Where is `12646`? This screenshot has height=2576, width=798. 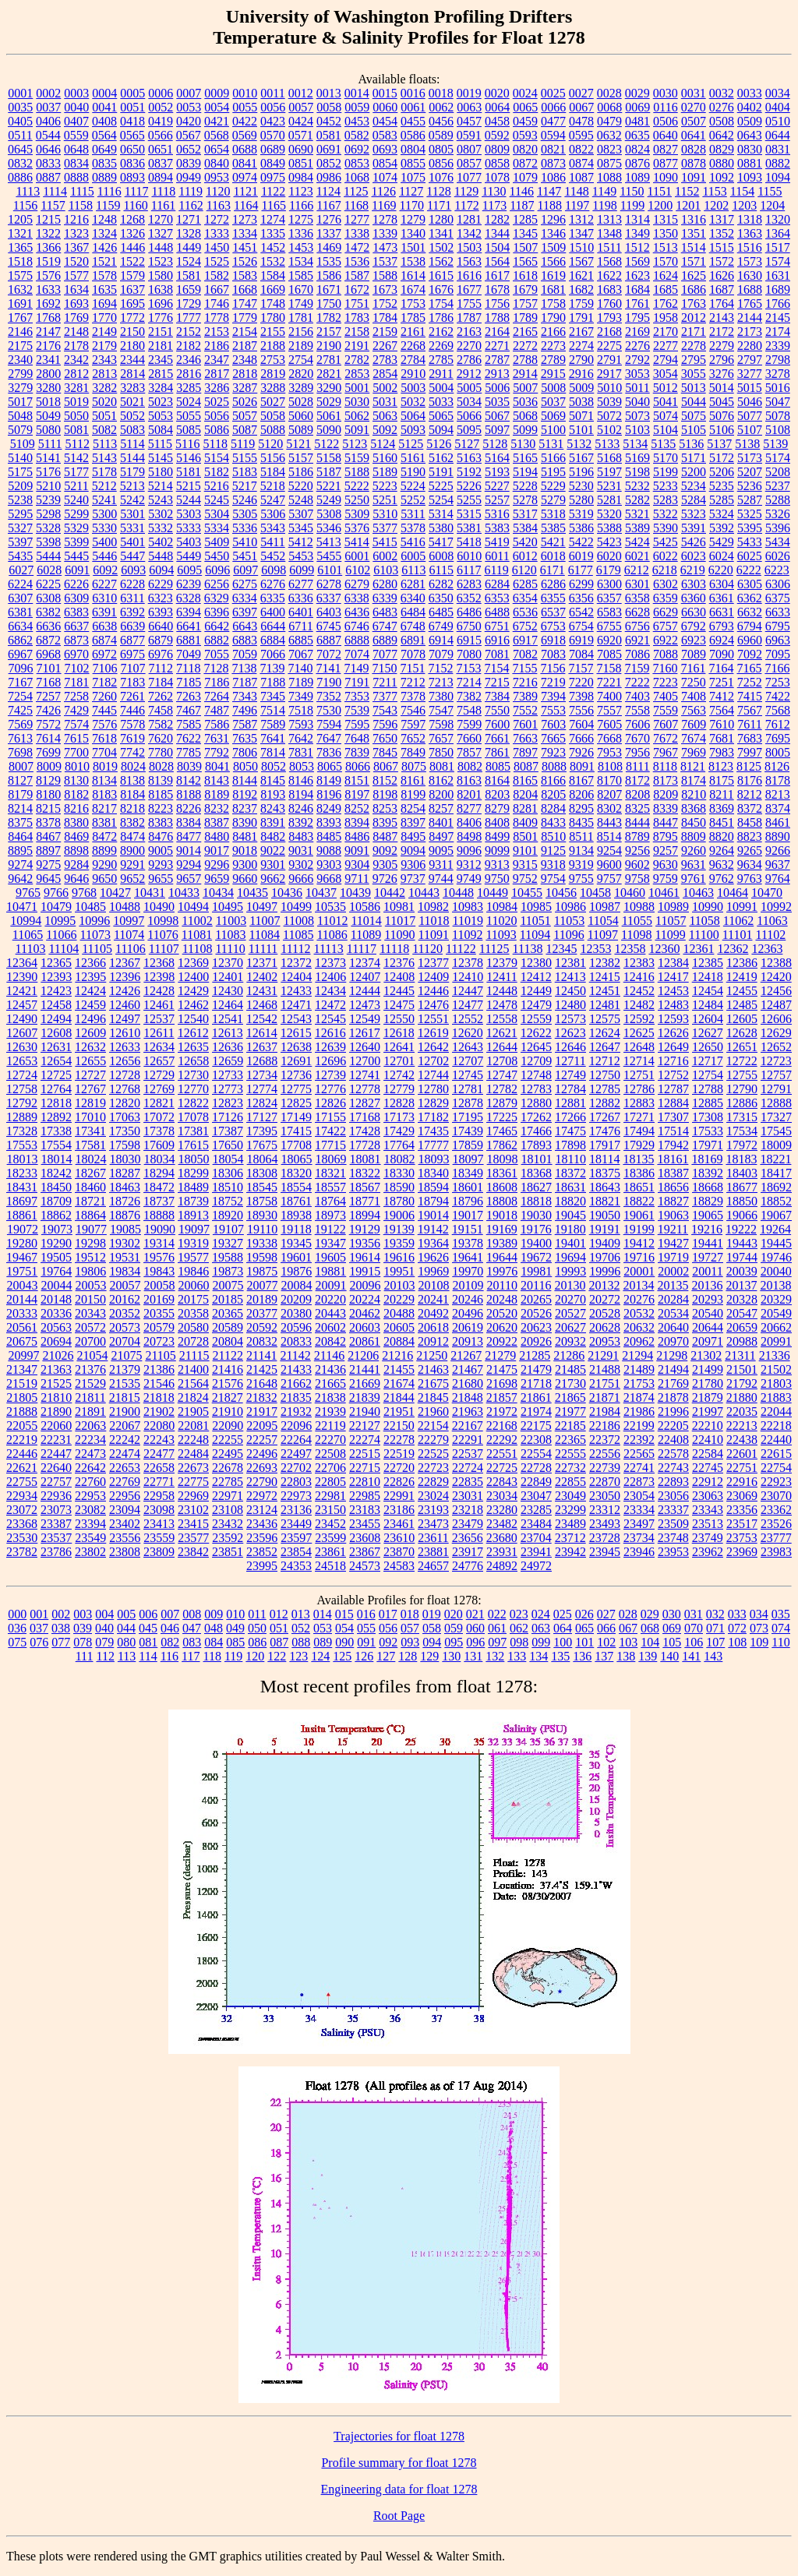
12646 is located at coordinates (570, 1046).